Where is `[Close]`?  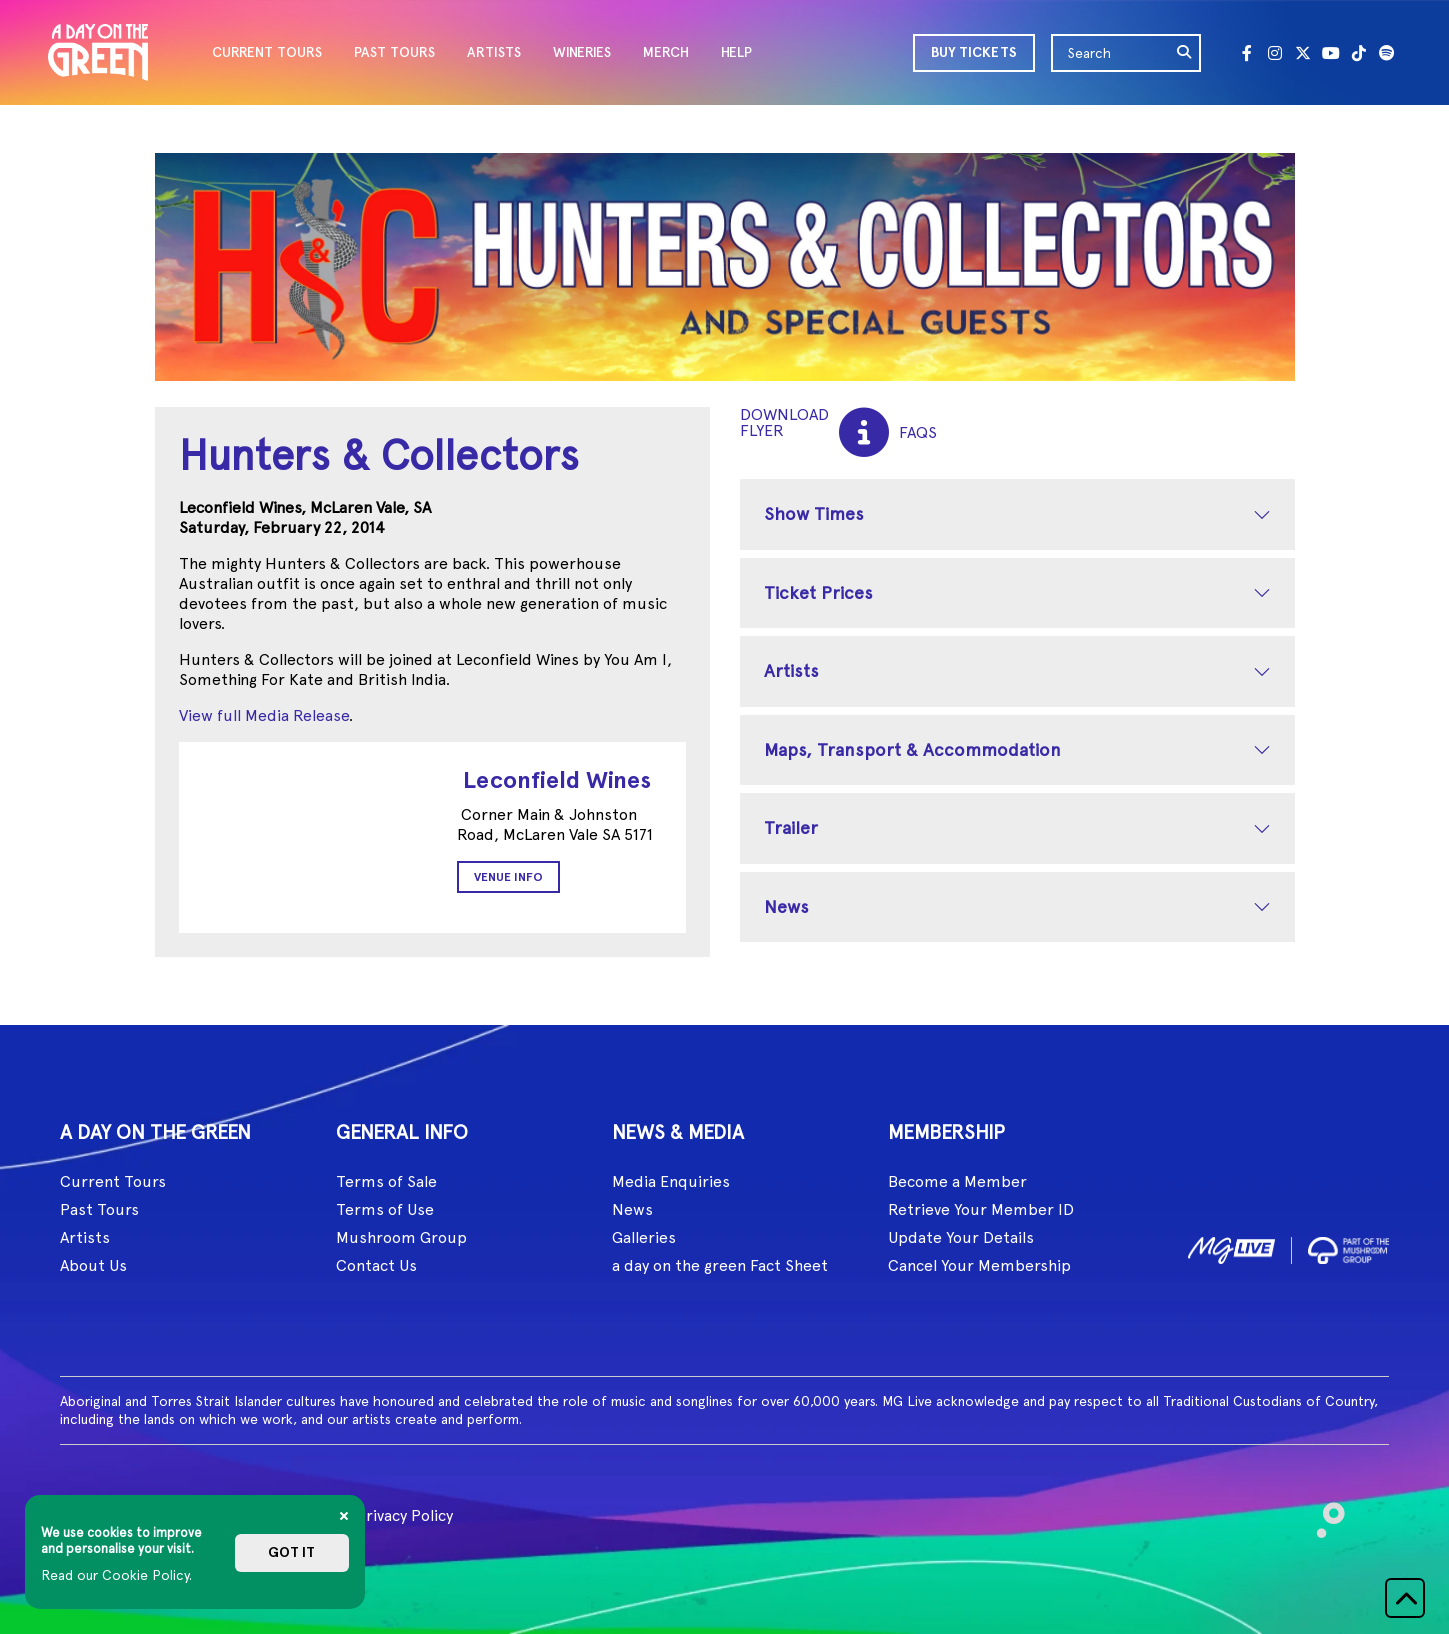 [Close] is located at coordinates (344, 1516).